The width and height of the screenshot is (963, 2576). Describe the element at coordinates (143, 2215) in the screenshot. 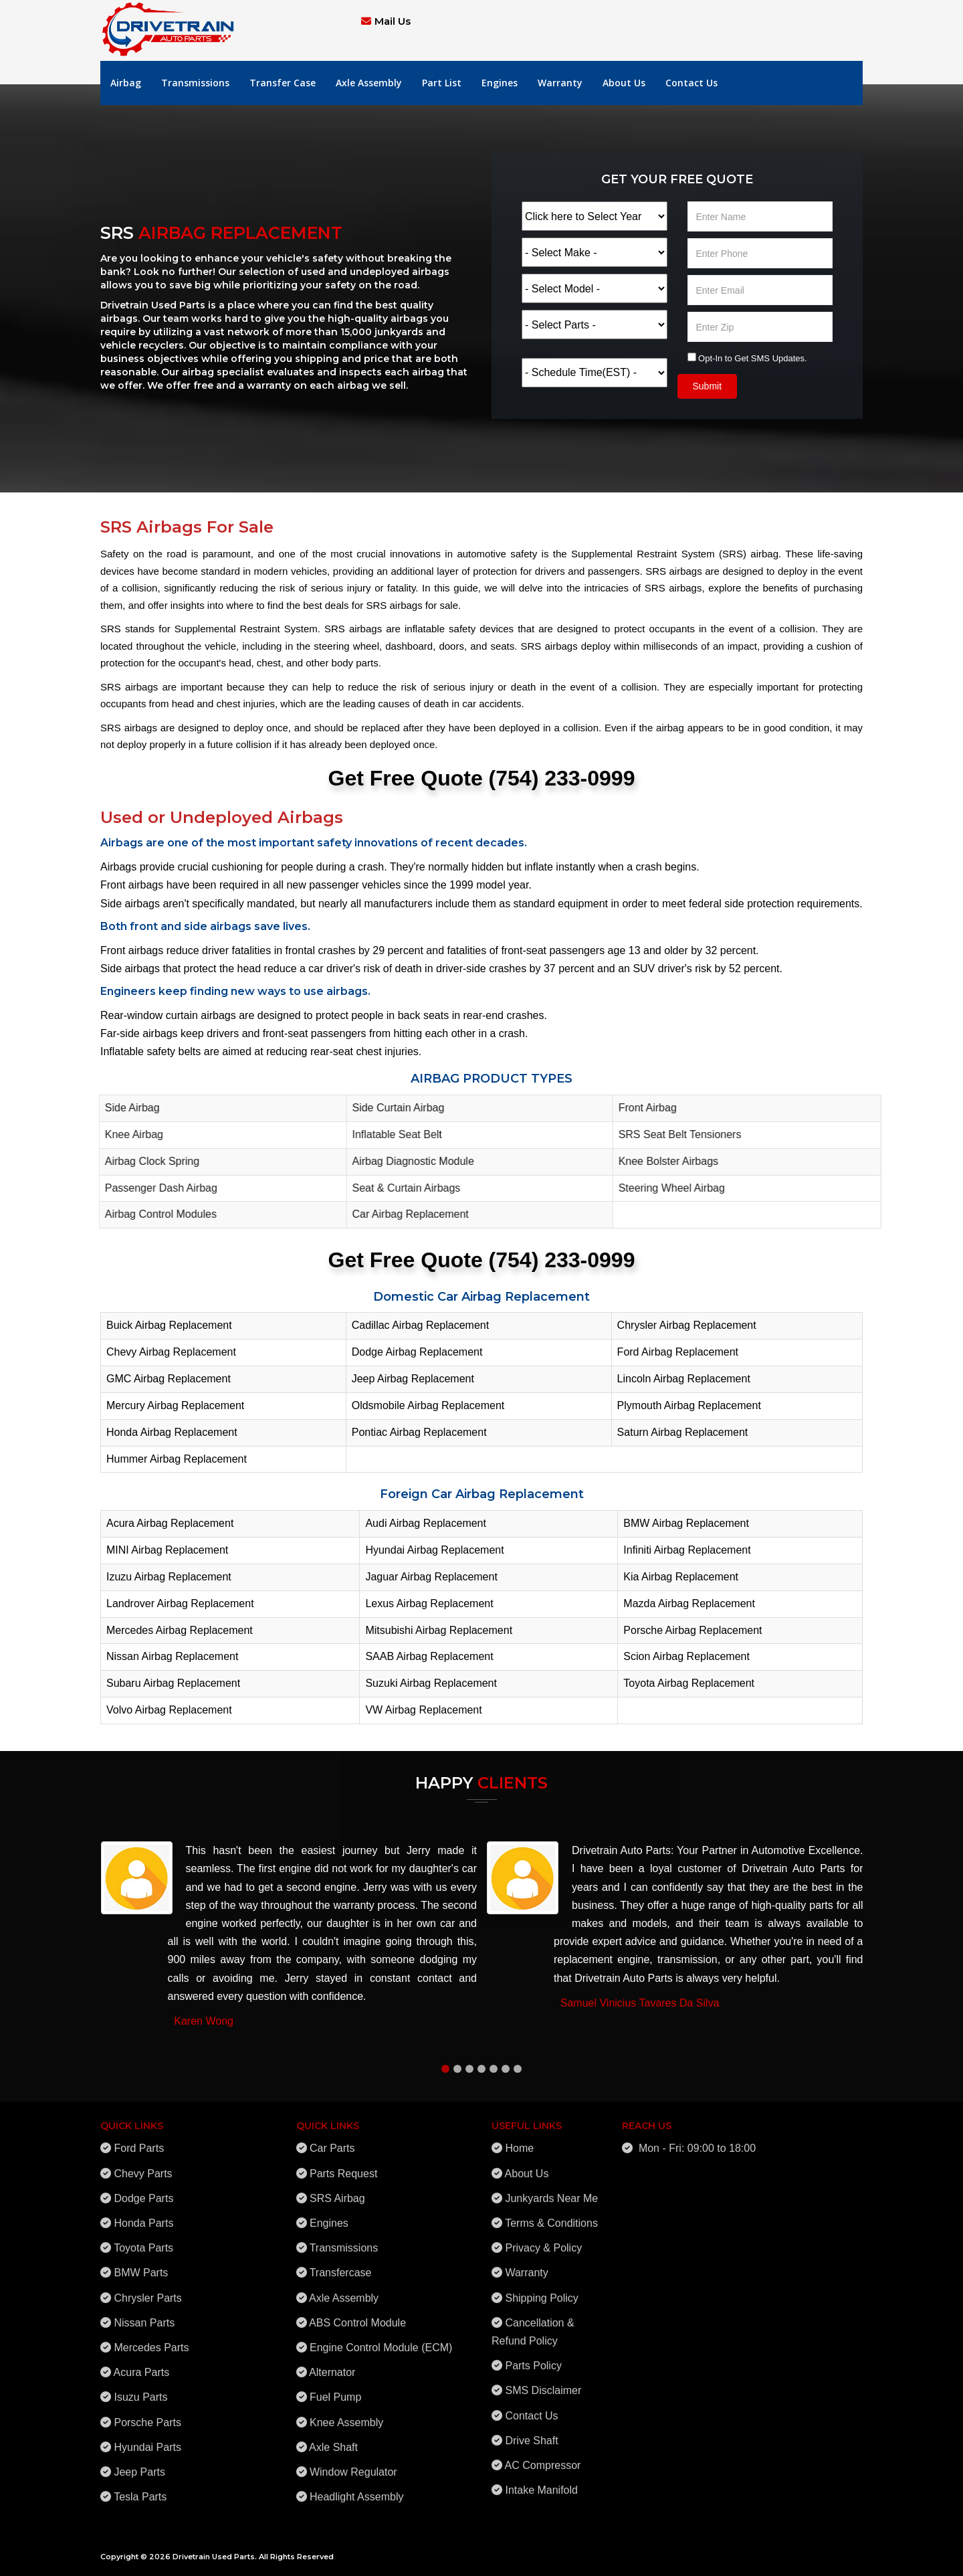

I see `Honda Parts` at that location.